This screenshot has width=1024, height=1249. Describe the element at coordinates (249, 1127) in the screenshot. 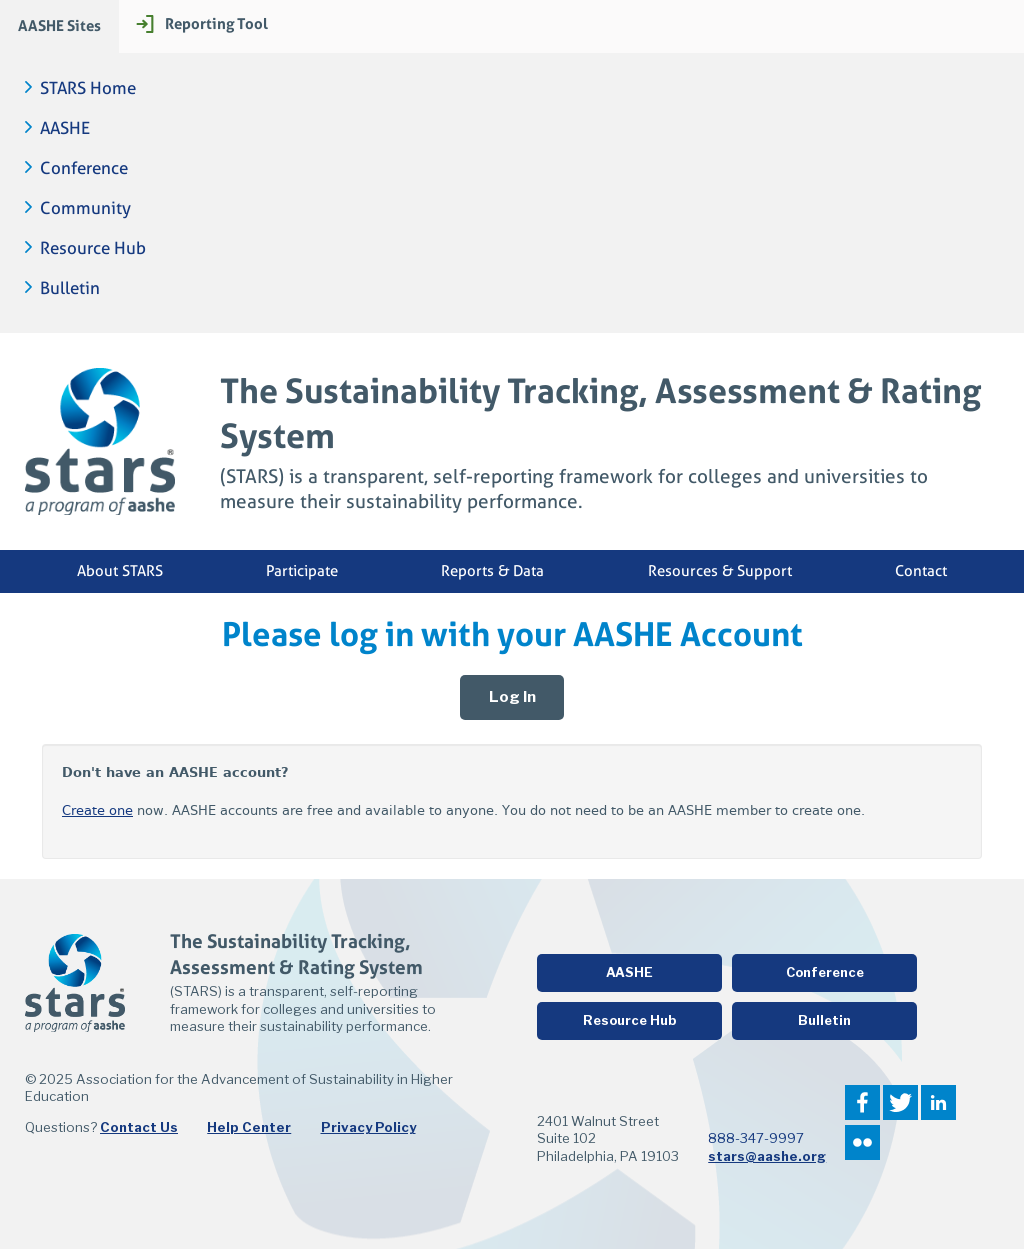

I see `Help Center` at that location.